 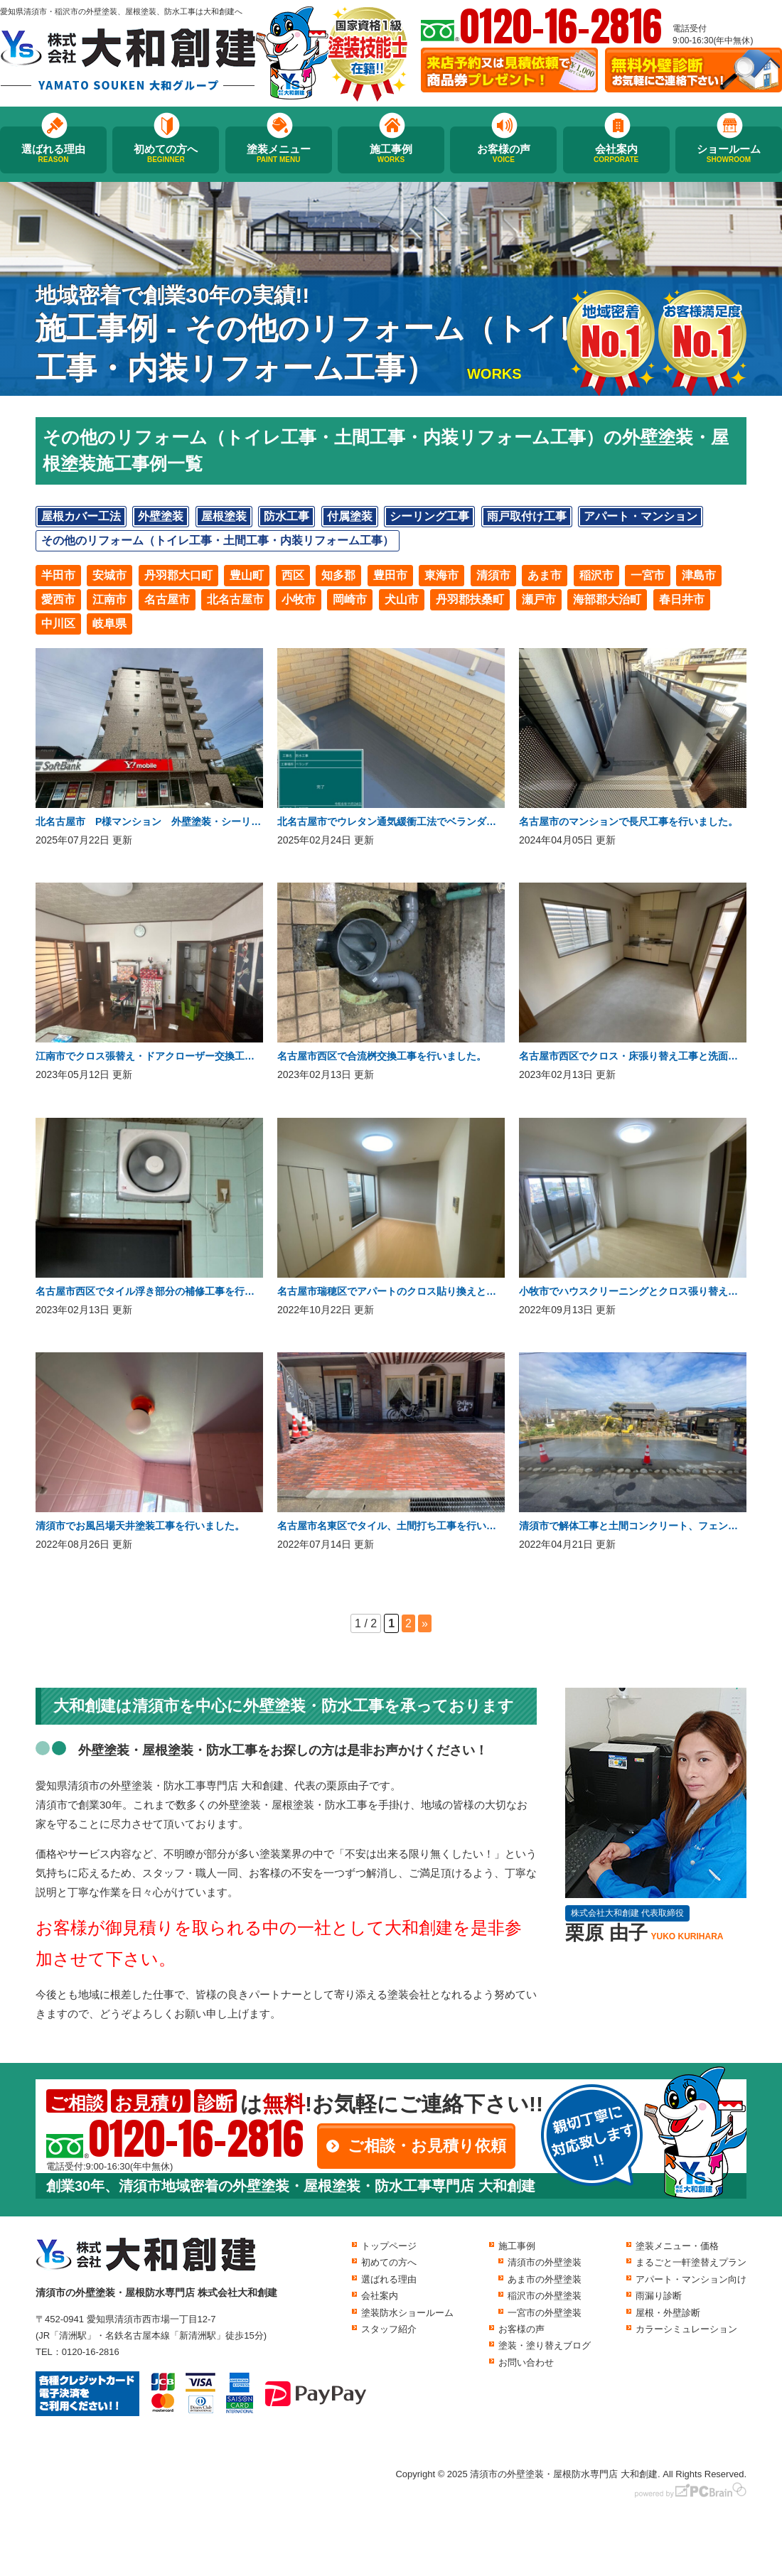 What do you see at coordinates (607, 599) in the screenshot?
I see `海部郡大治町` at bounding box center [607, 599].